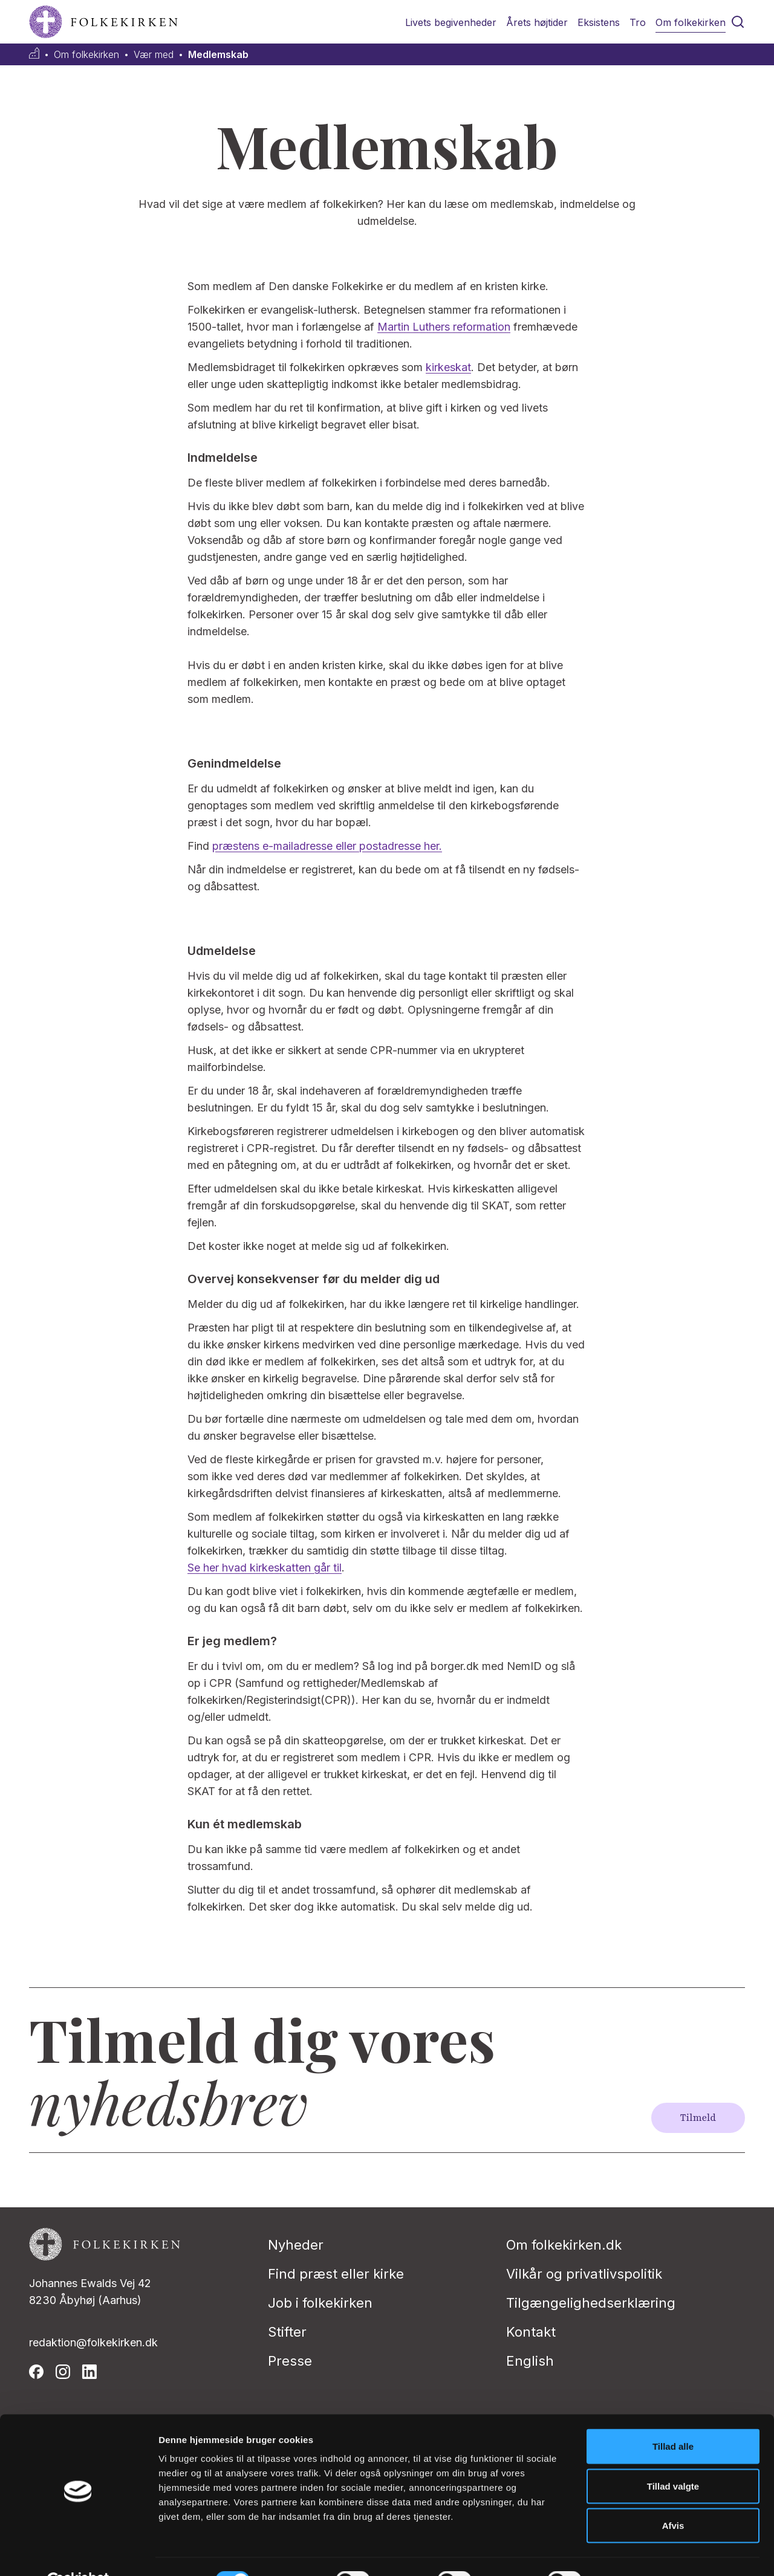 Image resolution: width=774 pixels, height=2576 pixels. What do you see at coordinates (93, 2342) in the screenshot?
I see `redaktion@folkekirken.dk` at bounding box center [93, 2342].